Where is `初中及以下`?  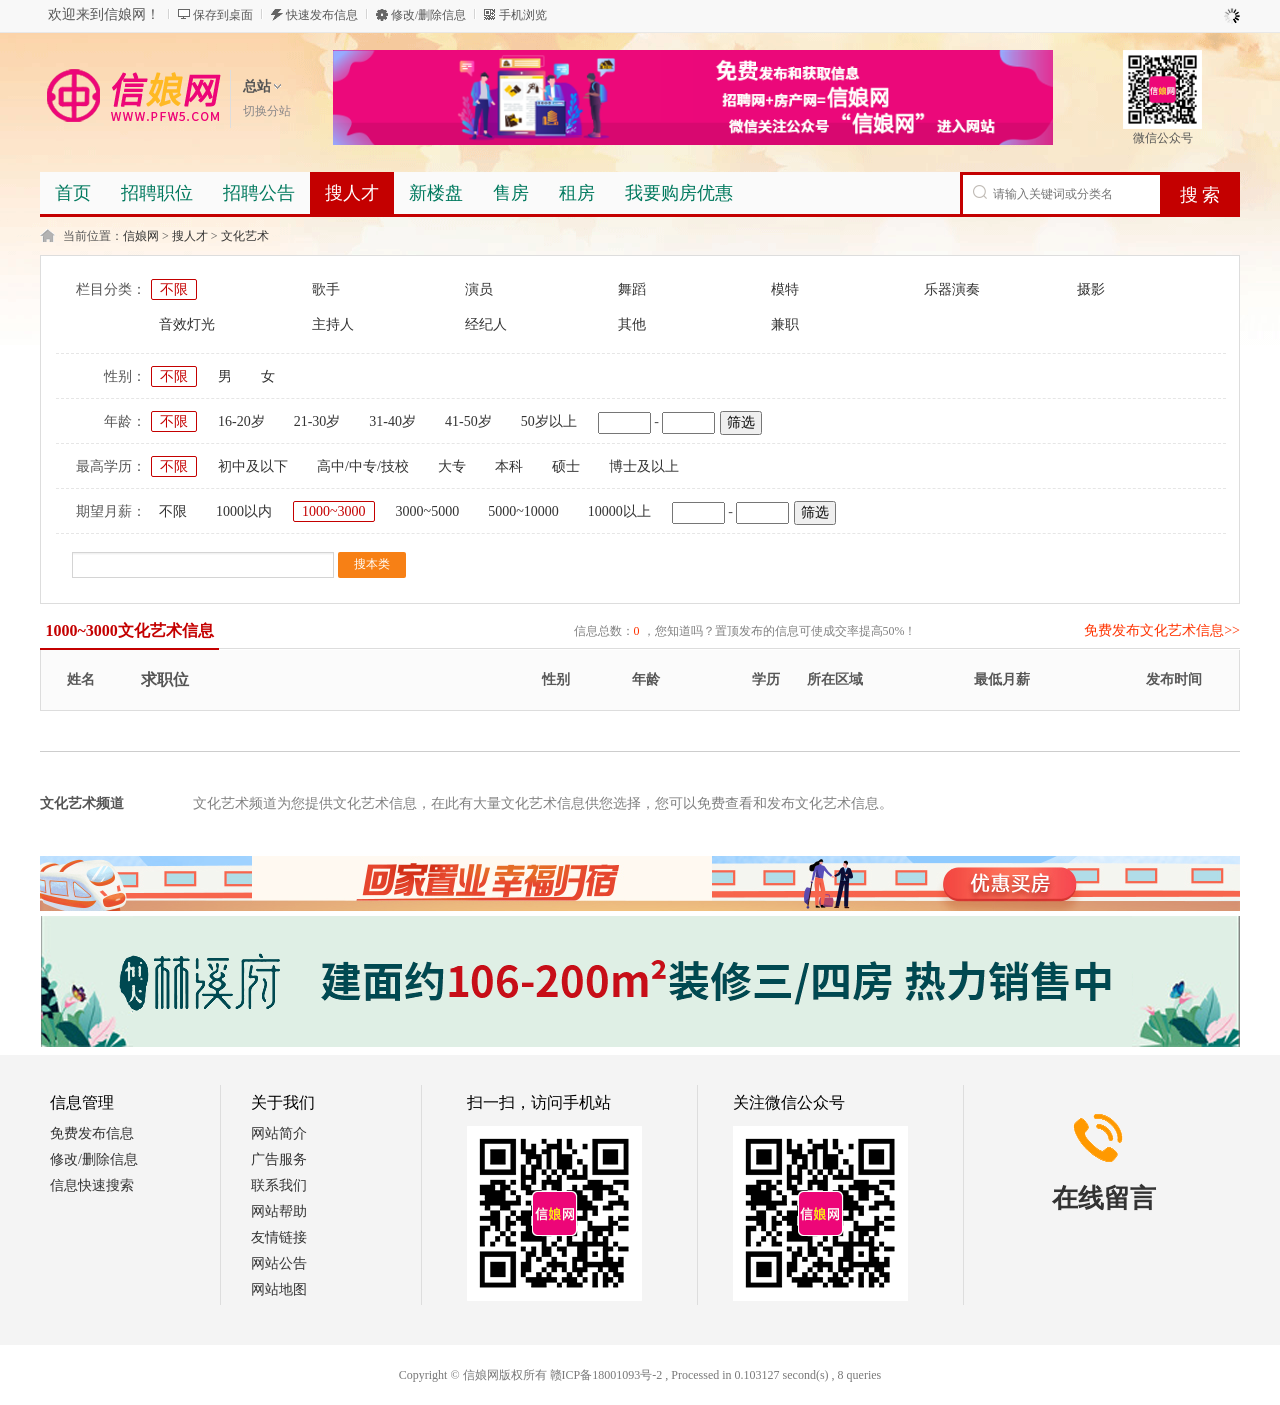 初中及以下 is located at coordinates (253, 466).